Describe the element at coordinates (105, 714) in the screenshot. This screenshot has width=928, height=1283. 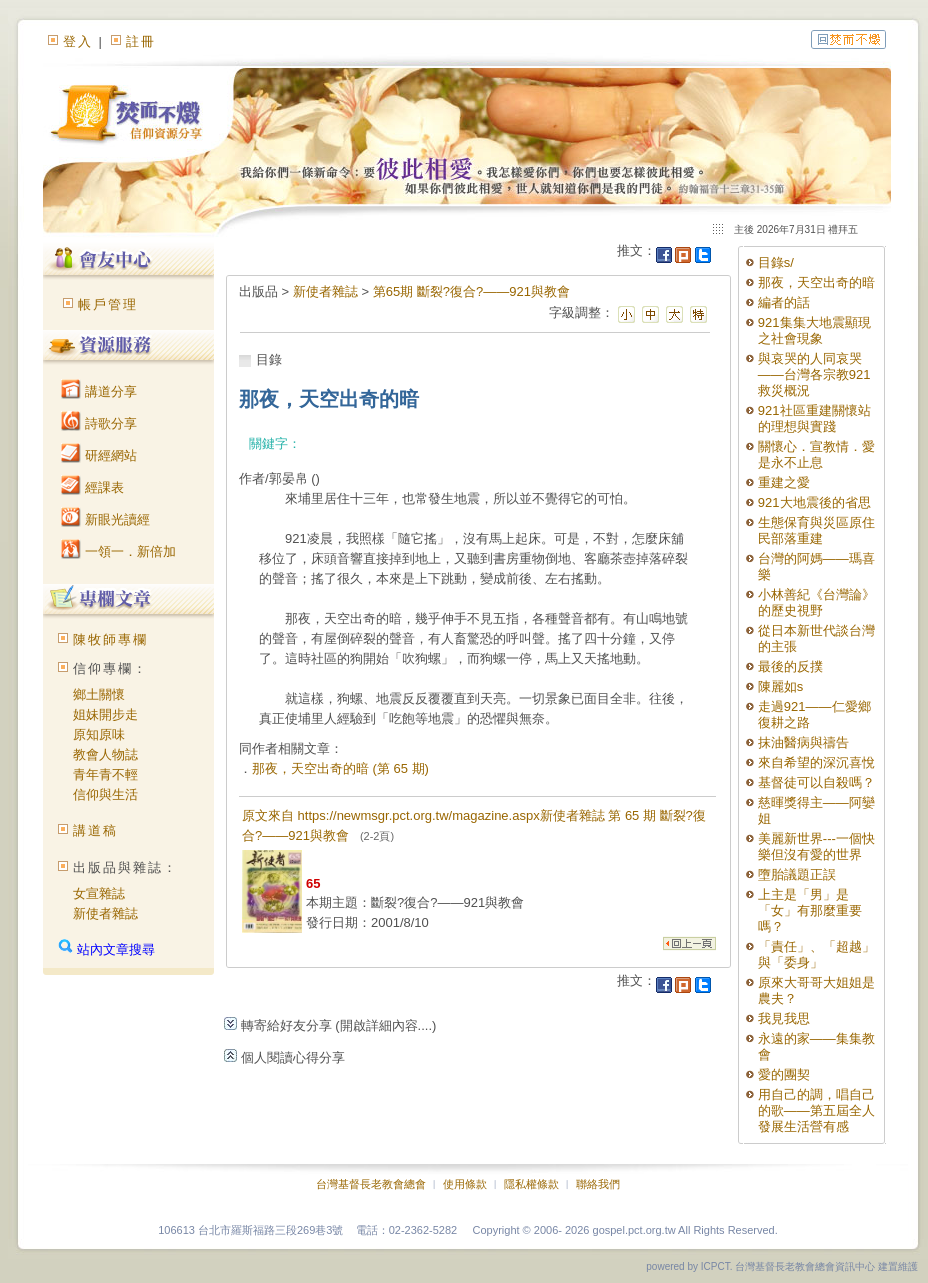
I see `姐妹開步走` at that location.